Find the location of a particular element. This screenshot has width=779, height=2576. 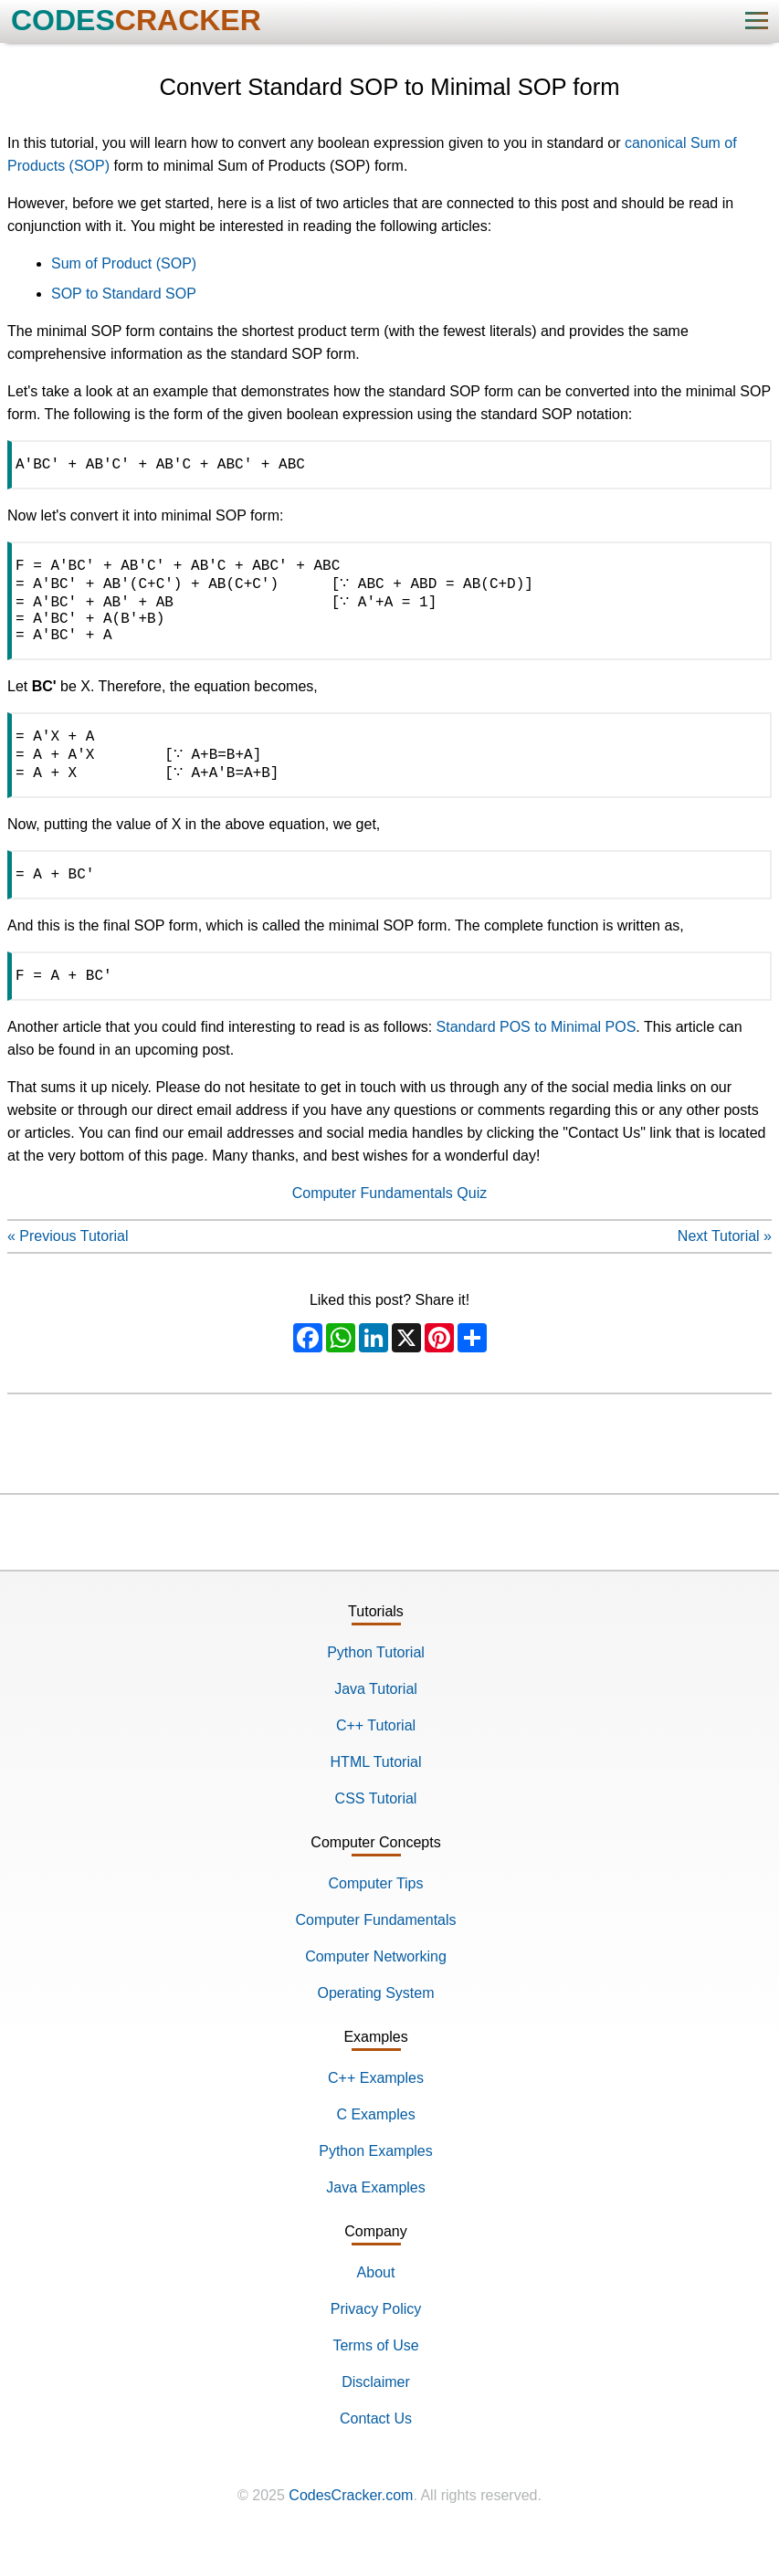

CodesCracker.com is located at coordinates (351, 2528).